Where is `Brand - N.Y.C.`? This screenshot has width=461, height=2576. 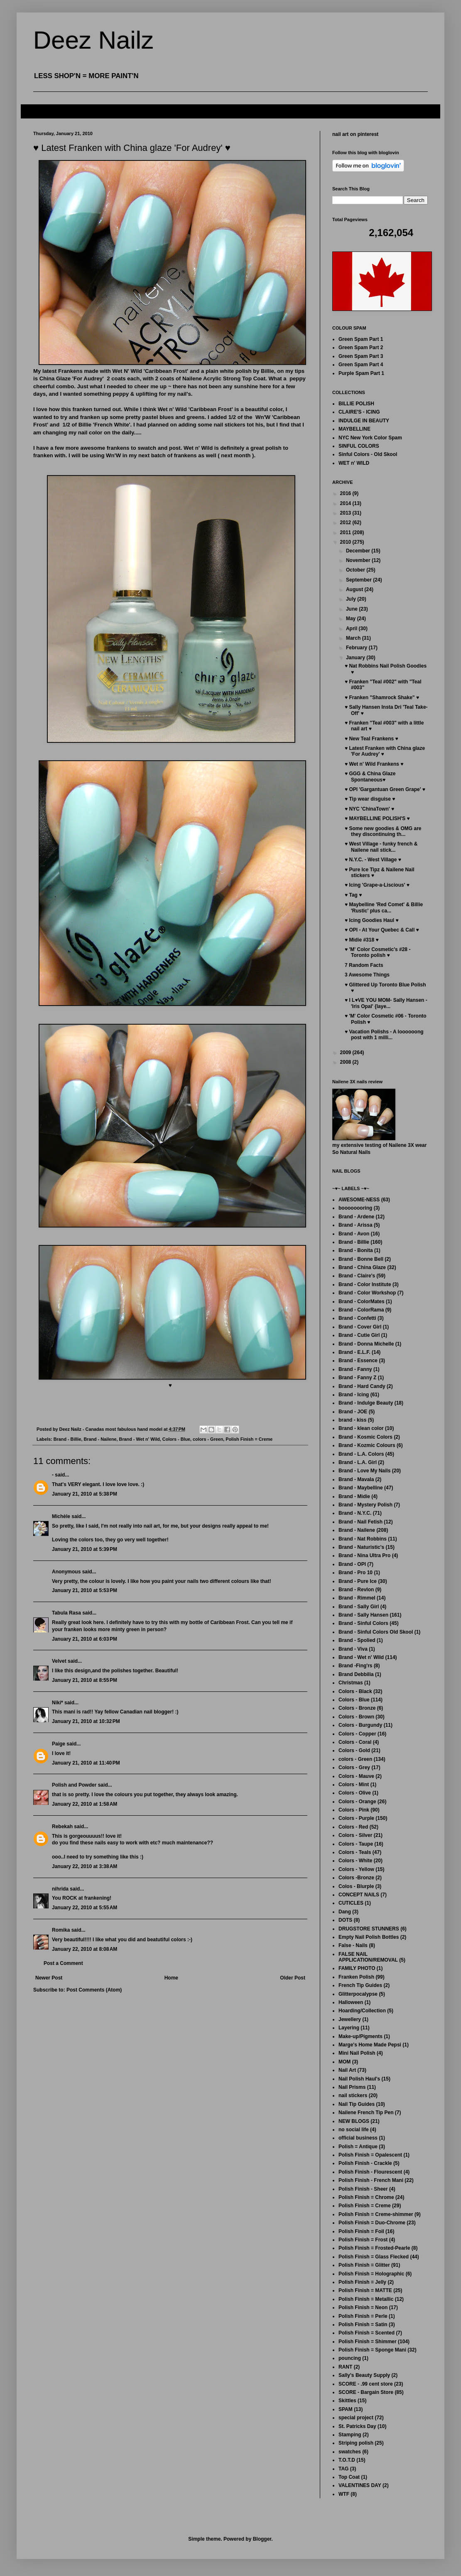 Brand - N.Y.C. is located at coordinates (354, 1513).